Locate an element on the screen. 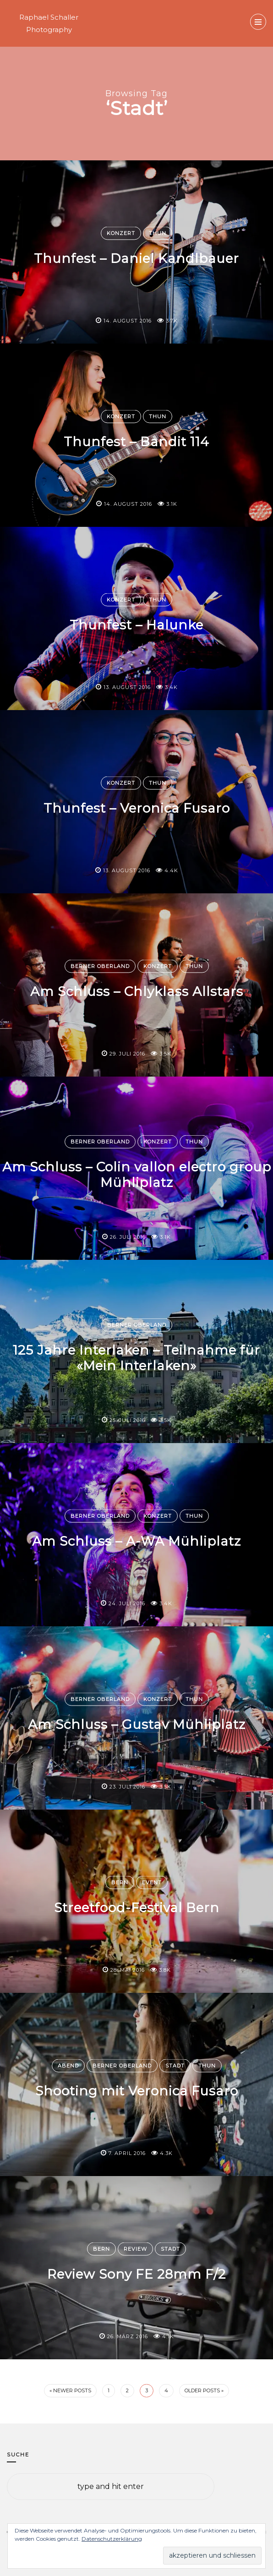  Thunfest – Halunke is located at coordinates (136, 625).